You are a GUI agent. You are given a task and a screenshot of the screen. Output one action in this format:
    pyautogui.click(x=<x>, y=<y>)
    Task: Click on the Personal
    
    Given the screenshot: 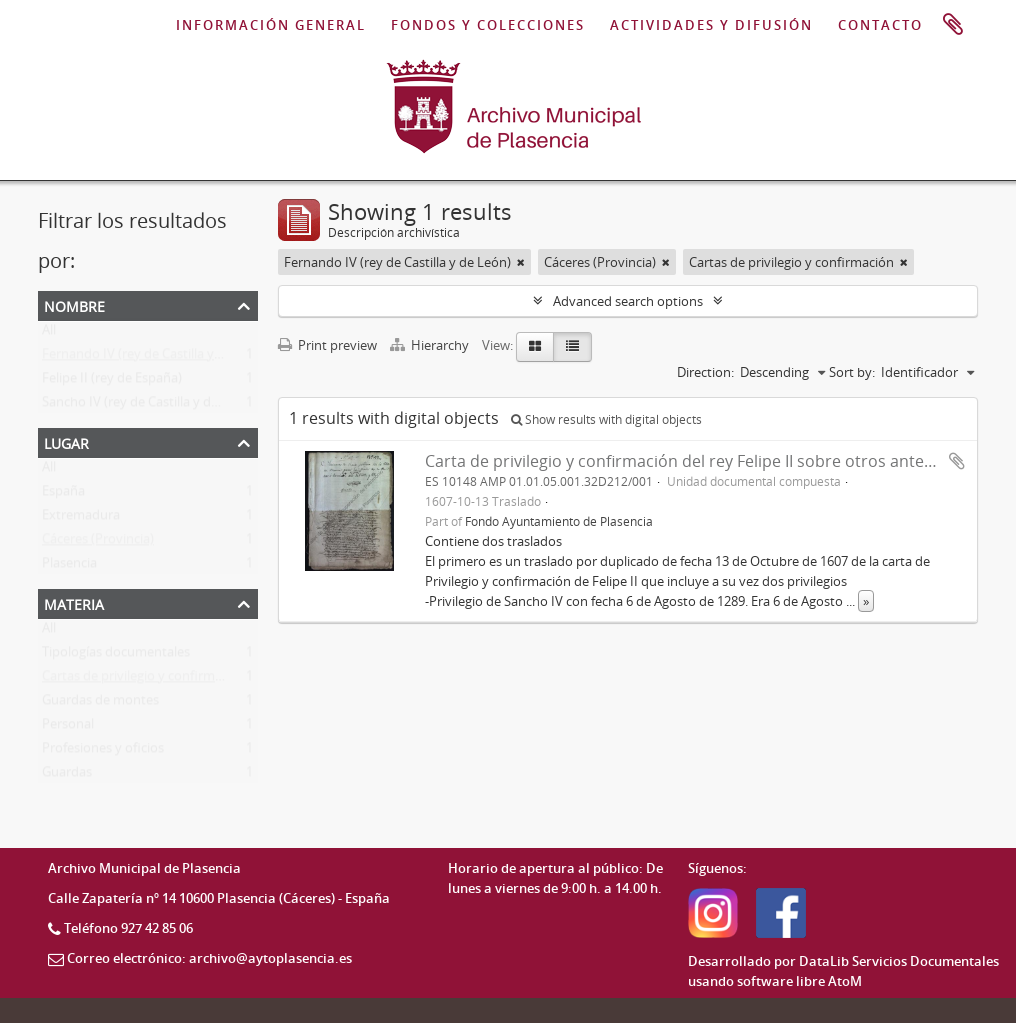 What is the action you would take?
    pyautogui.click(x=68, y=728)
    